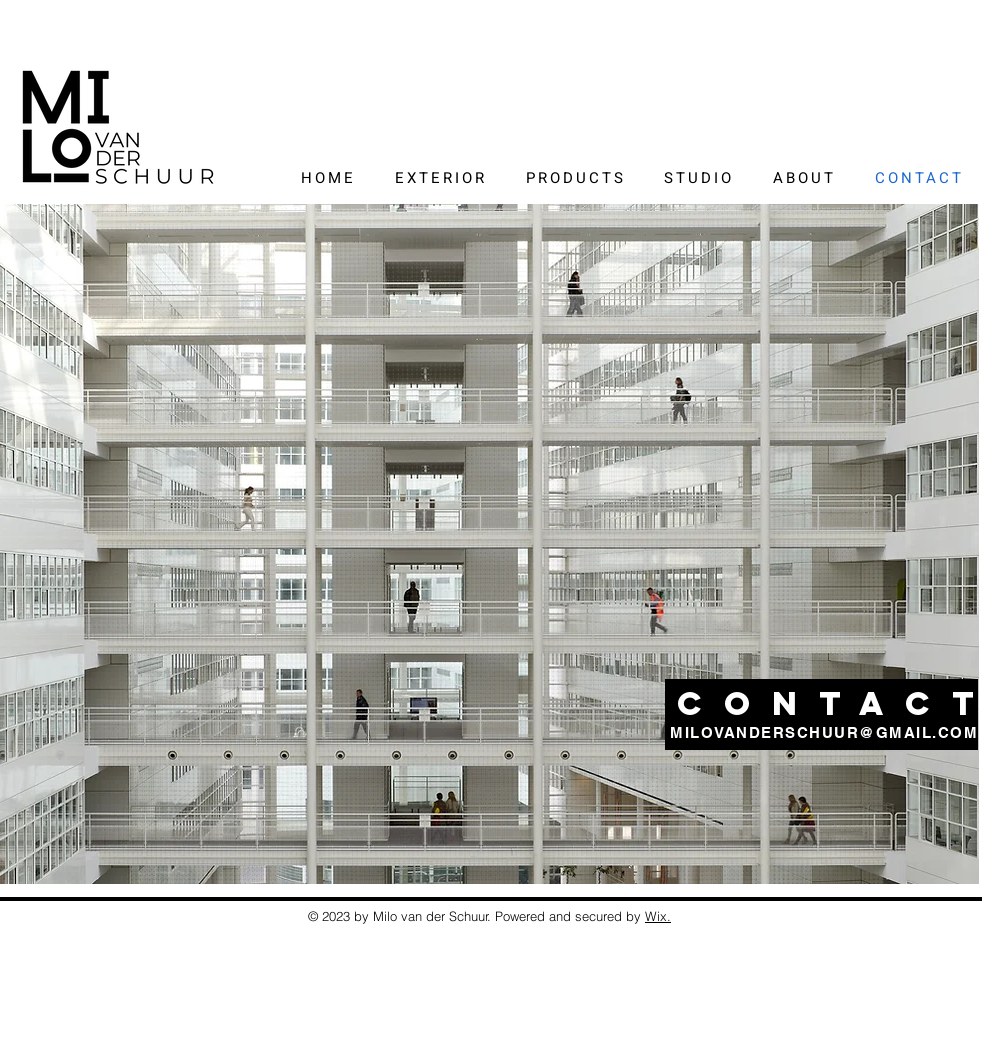 The height and width of the screenshot is (1049, 982). I want to click on Wix., so click(658, 916).